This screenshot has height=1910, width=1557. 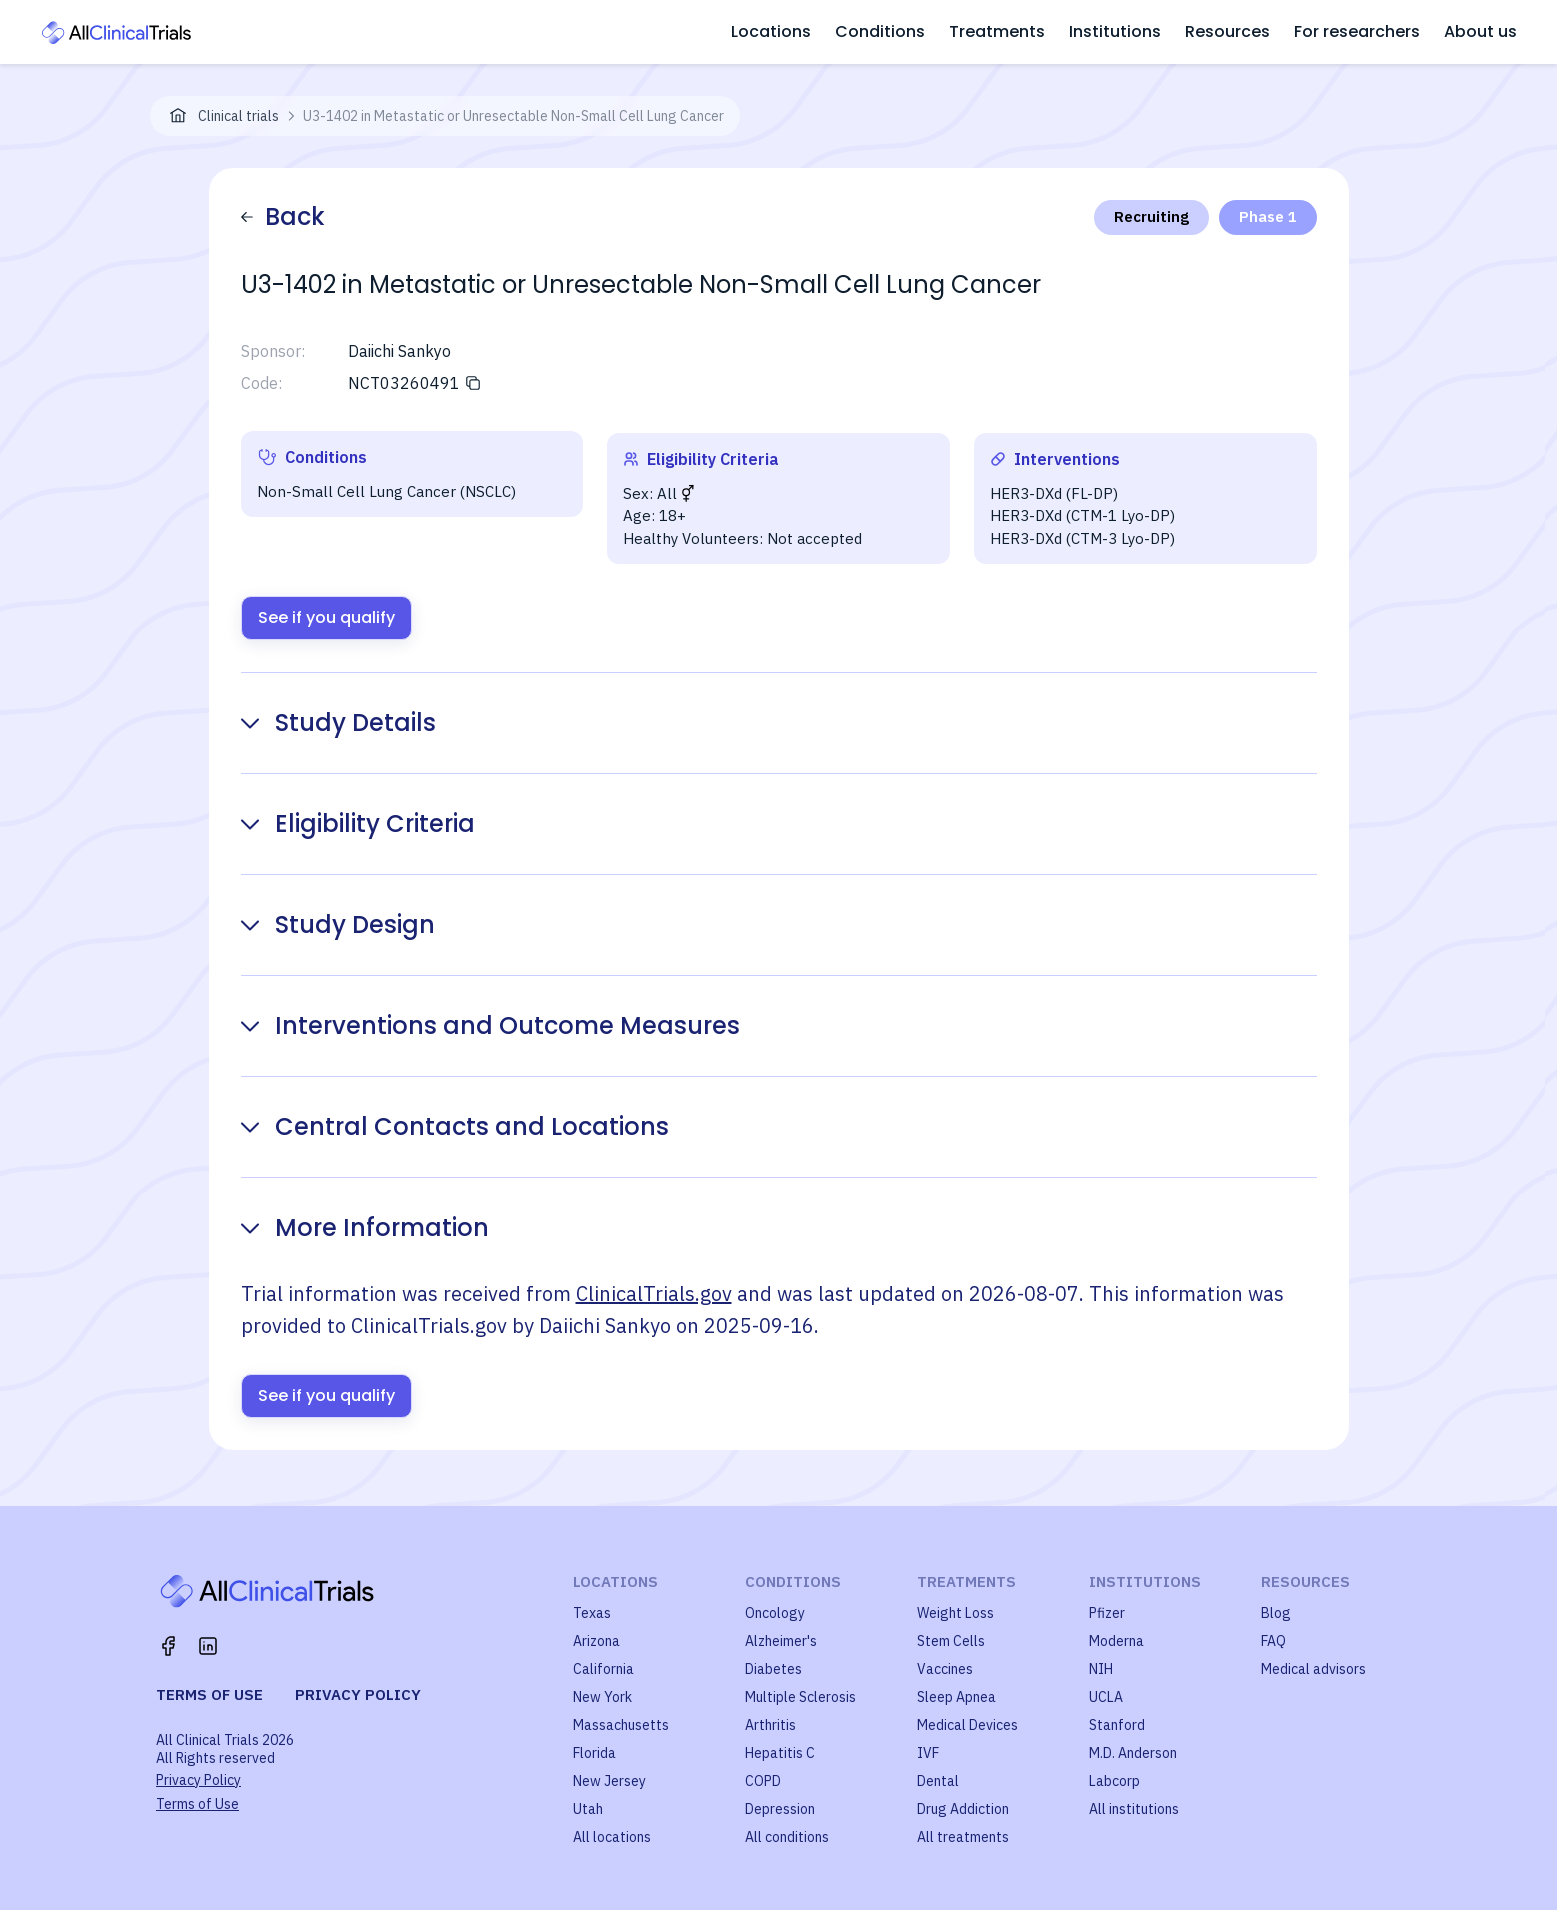 I want to click on Arizona, so click(x=596, y=1641).